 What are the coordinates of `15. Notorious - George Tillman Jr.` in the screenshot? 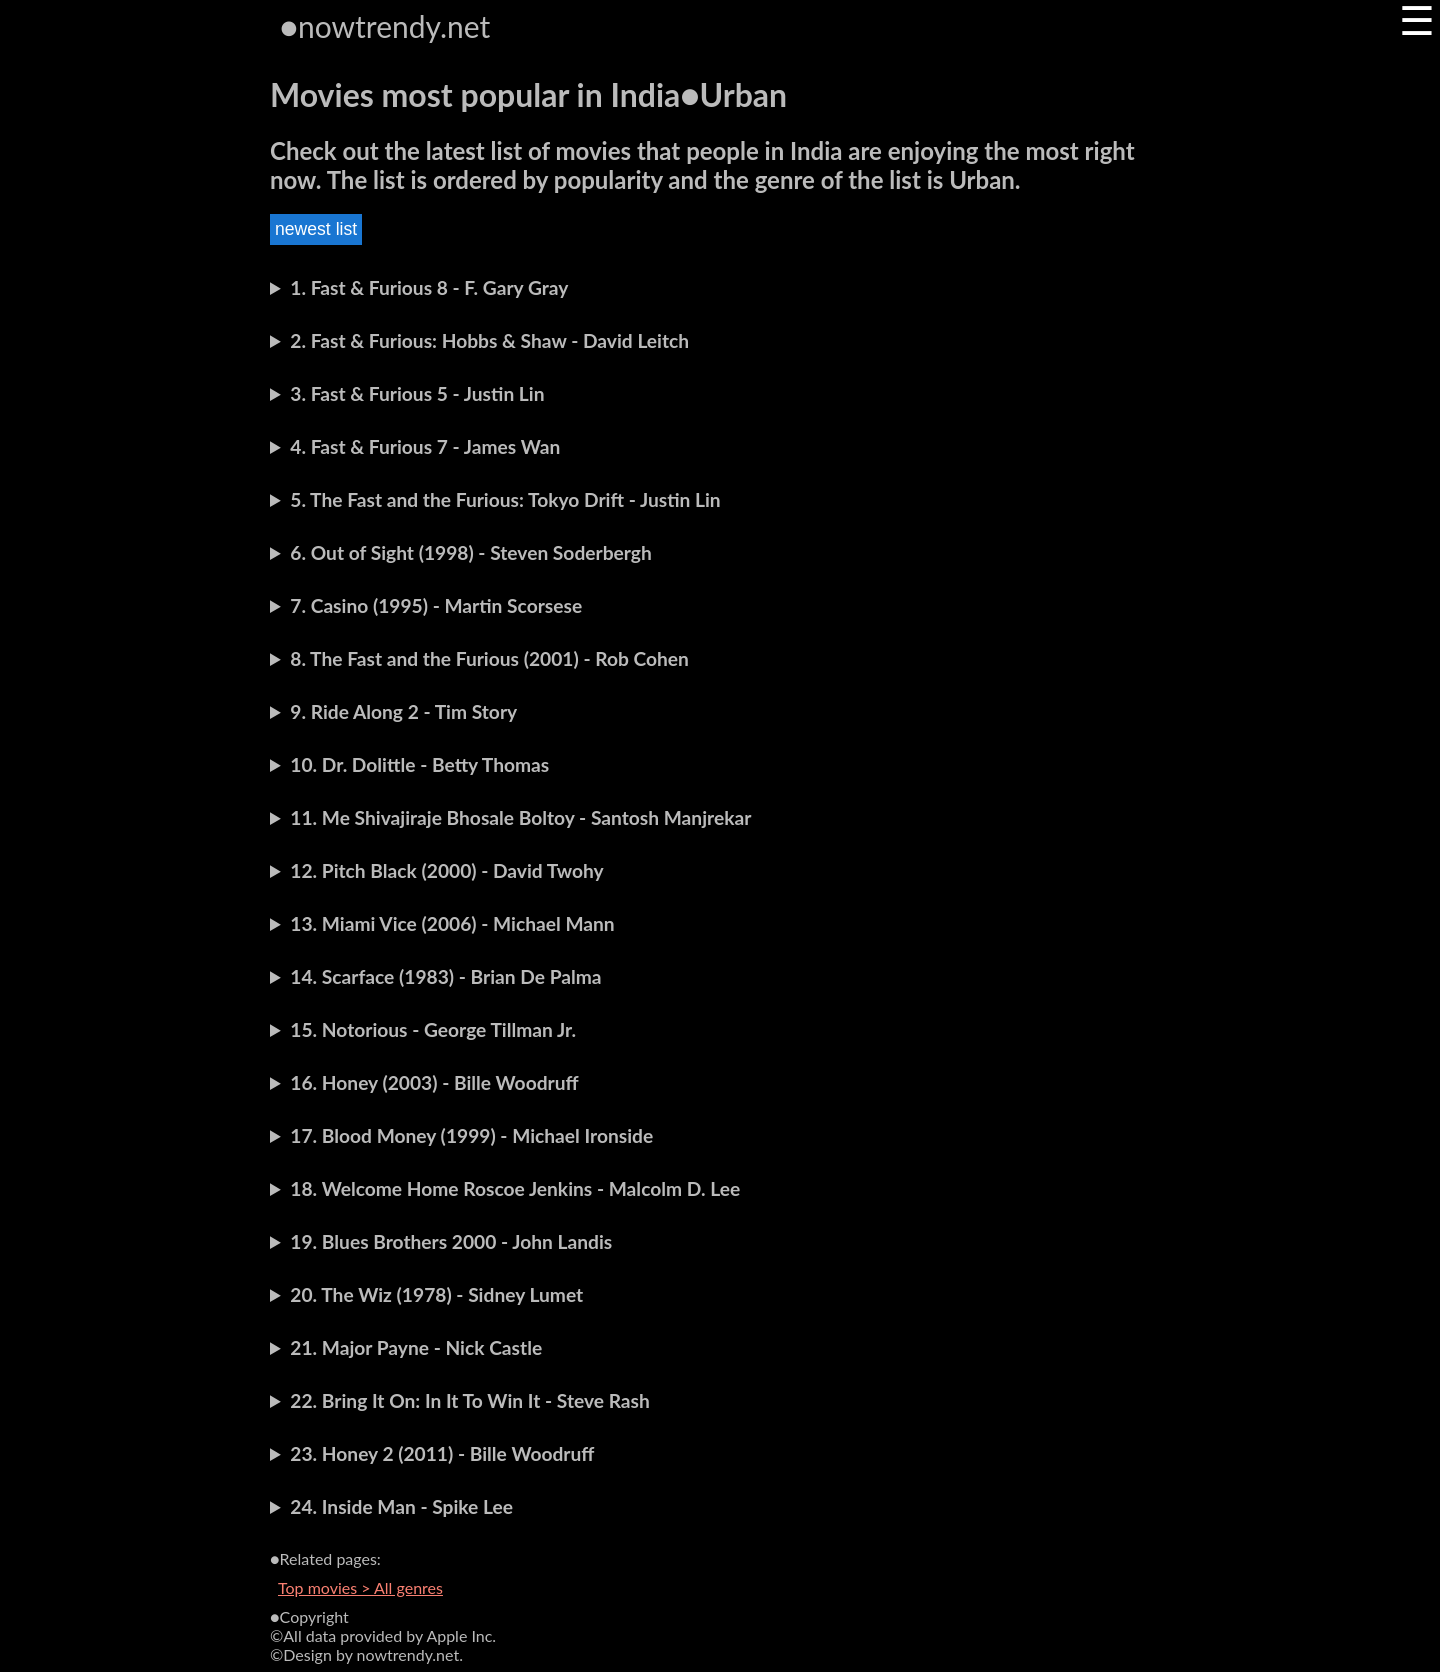 It's located at (433, 1029).